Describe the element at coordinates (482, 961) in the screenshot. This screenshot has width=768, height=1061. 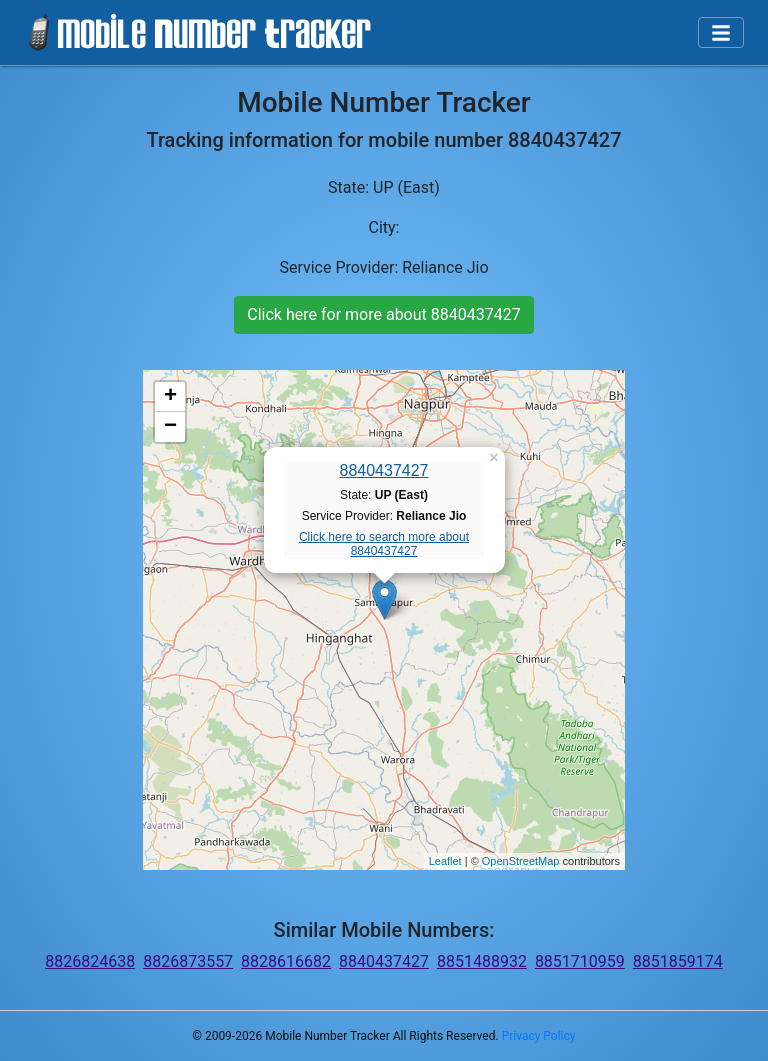
I see `8851488932` at that location.